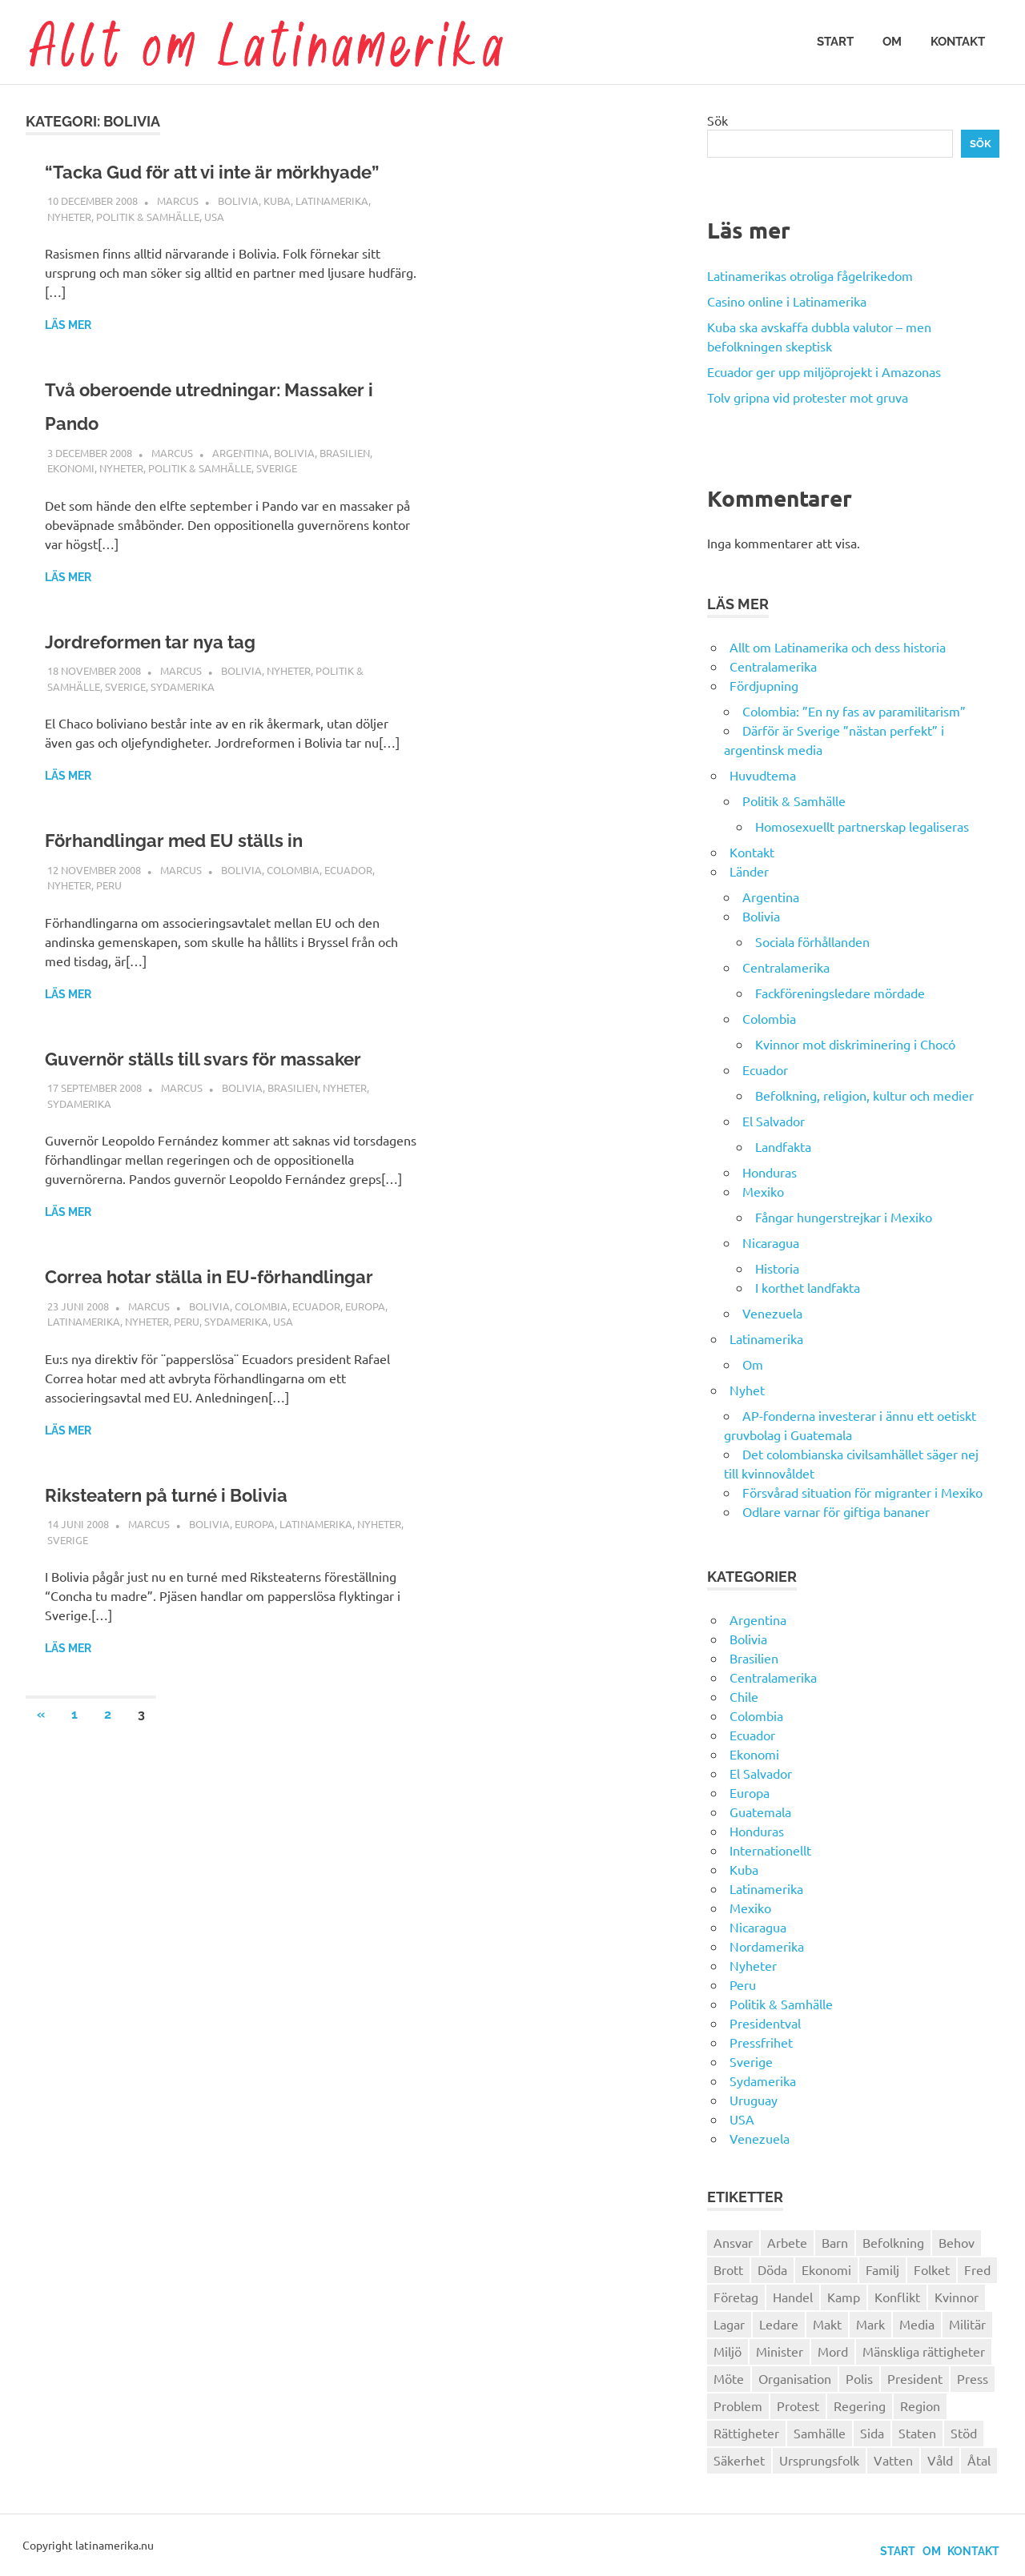 This screenshot has height=2576, width=1025. Describe the element at coordinates (798, 2405) in the screenshot. I see `Protest [Protest (30 objekt)]` at that location.